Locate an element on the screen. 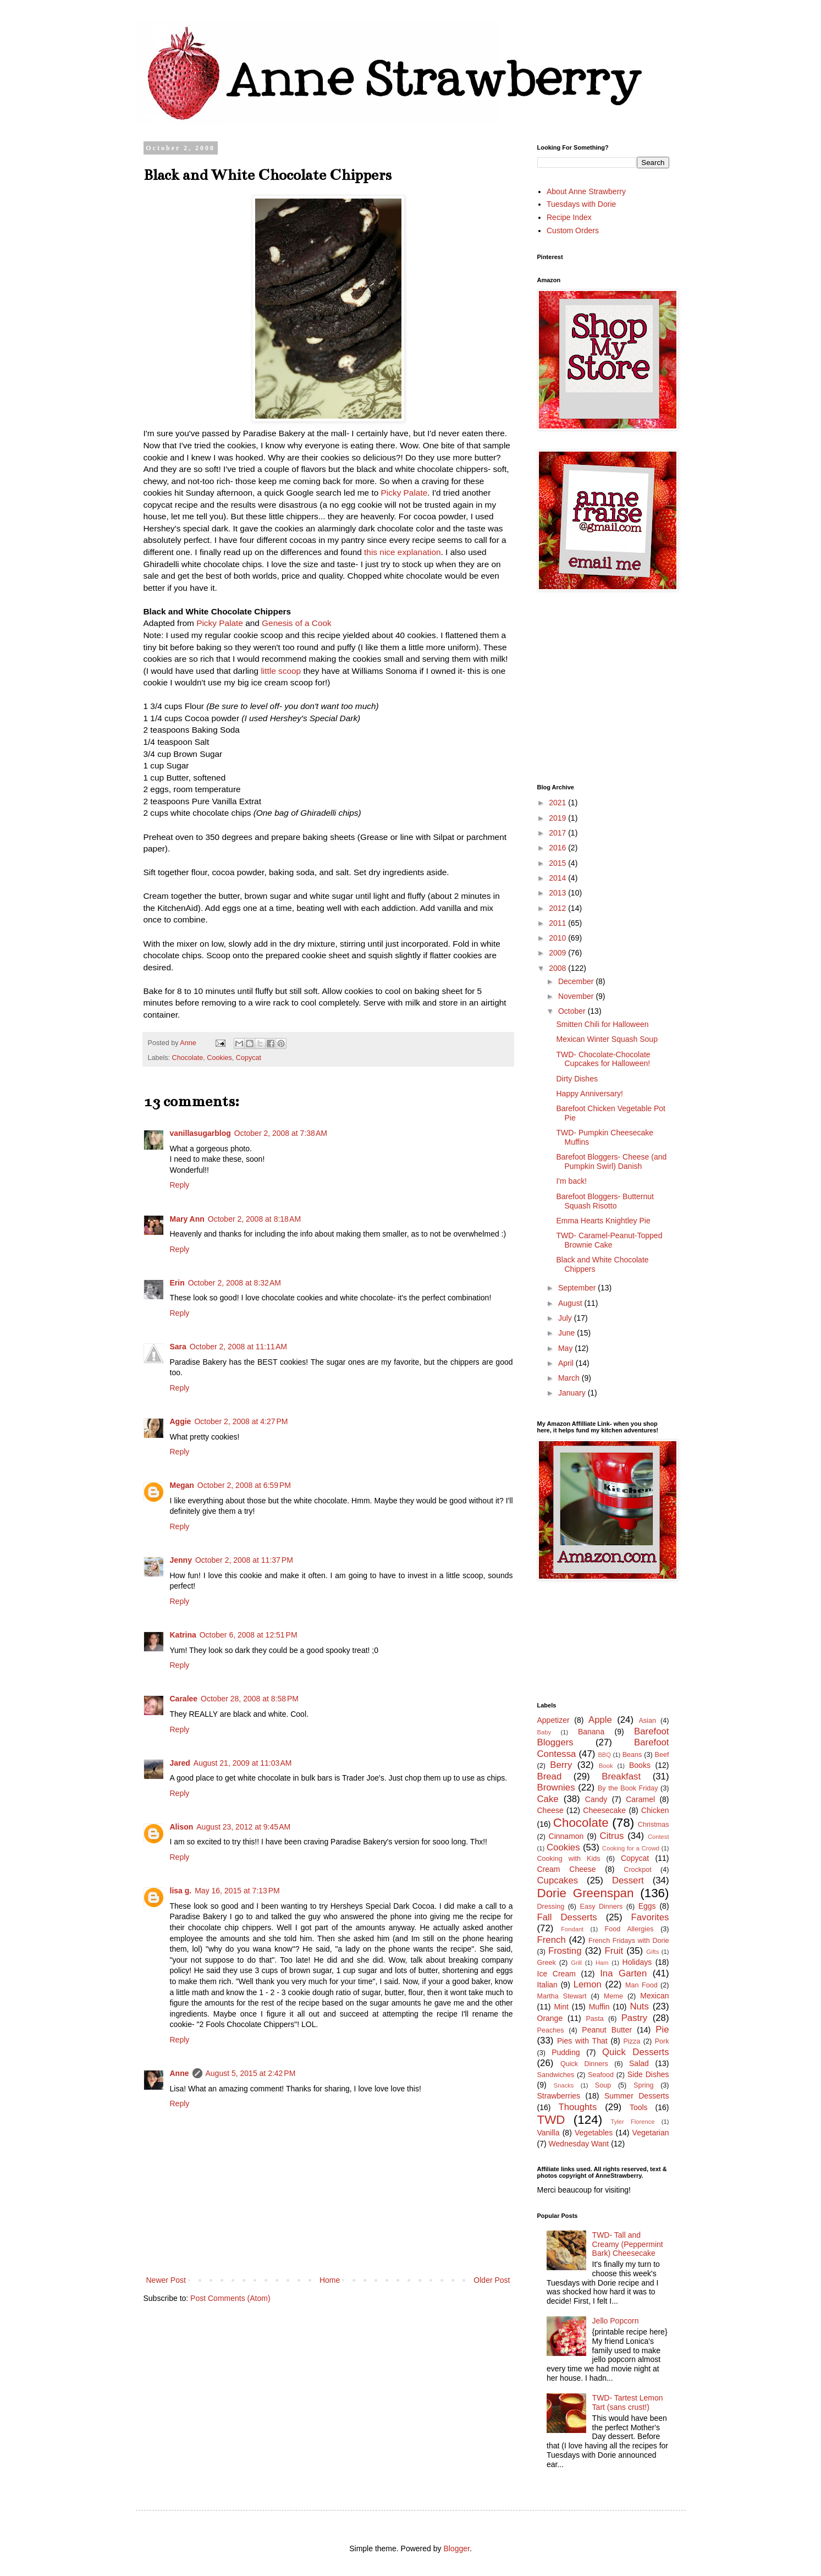  Mary Ann is located at coordinates (187, 1219).